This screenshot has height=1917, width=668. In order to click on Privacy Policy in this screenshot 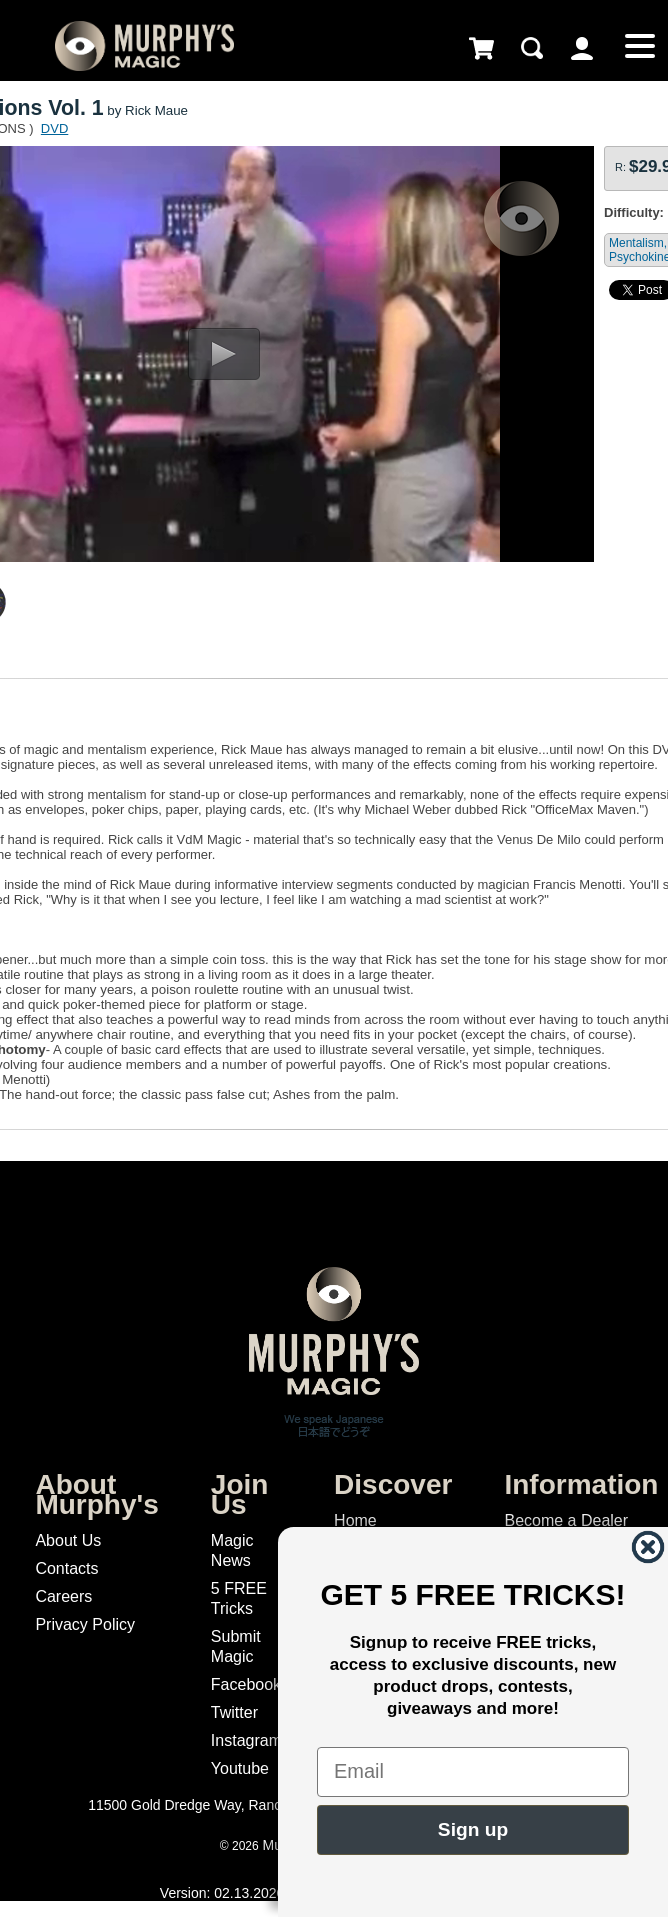, I will do `click(85, 1624)`.